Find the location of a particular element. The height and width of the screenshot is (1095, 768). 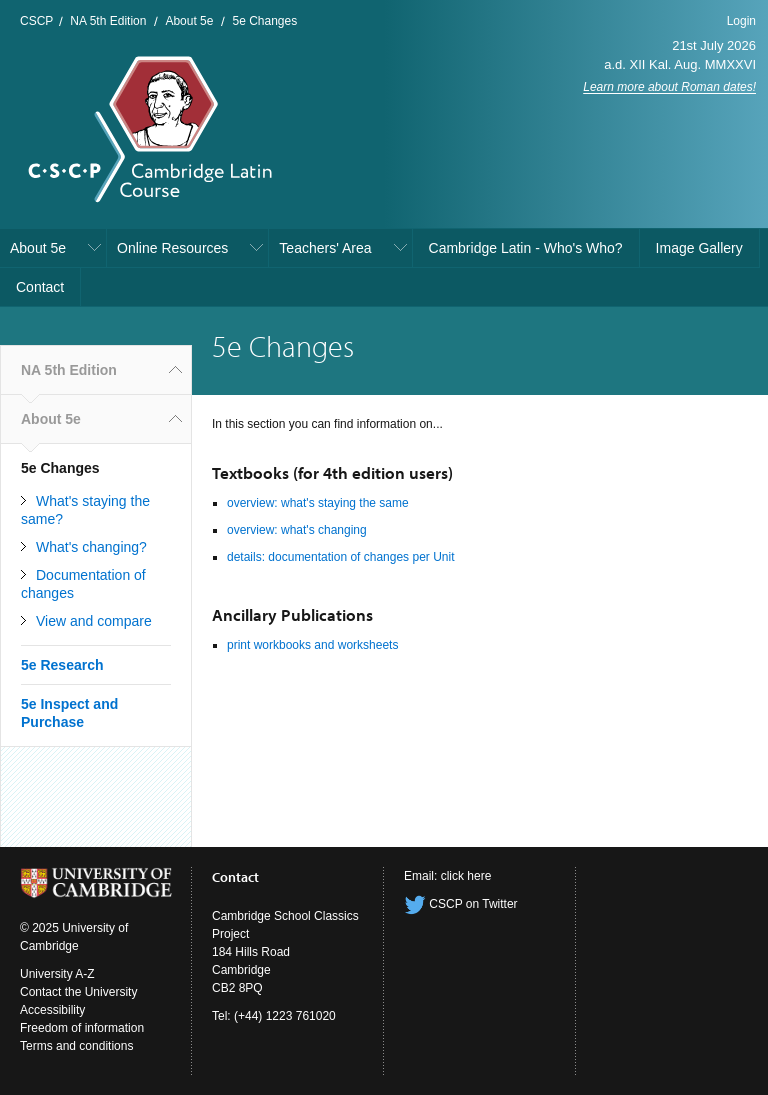

overview: what's changing is located at coordinates (297, 530).